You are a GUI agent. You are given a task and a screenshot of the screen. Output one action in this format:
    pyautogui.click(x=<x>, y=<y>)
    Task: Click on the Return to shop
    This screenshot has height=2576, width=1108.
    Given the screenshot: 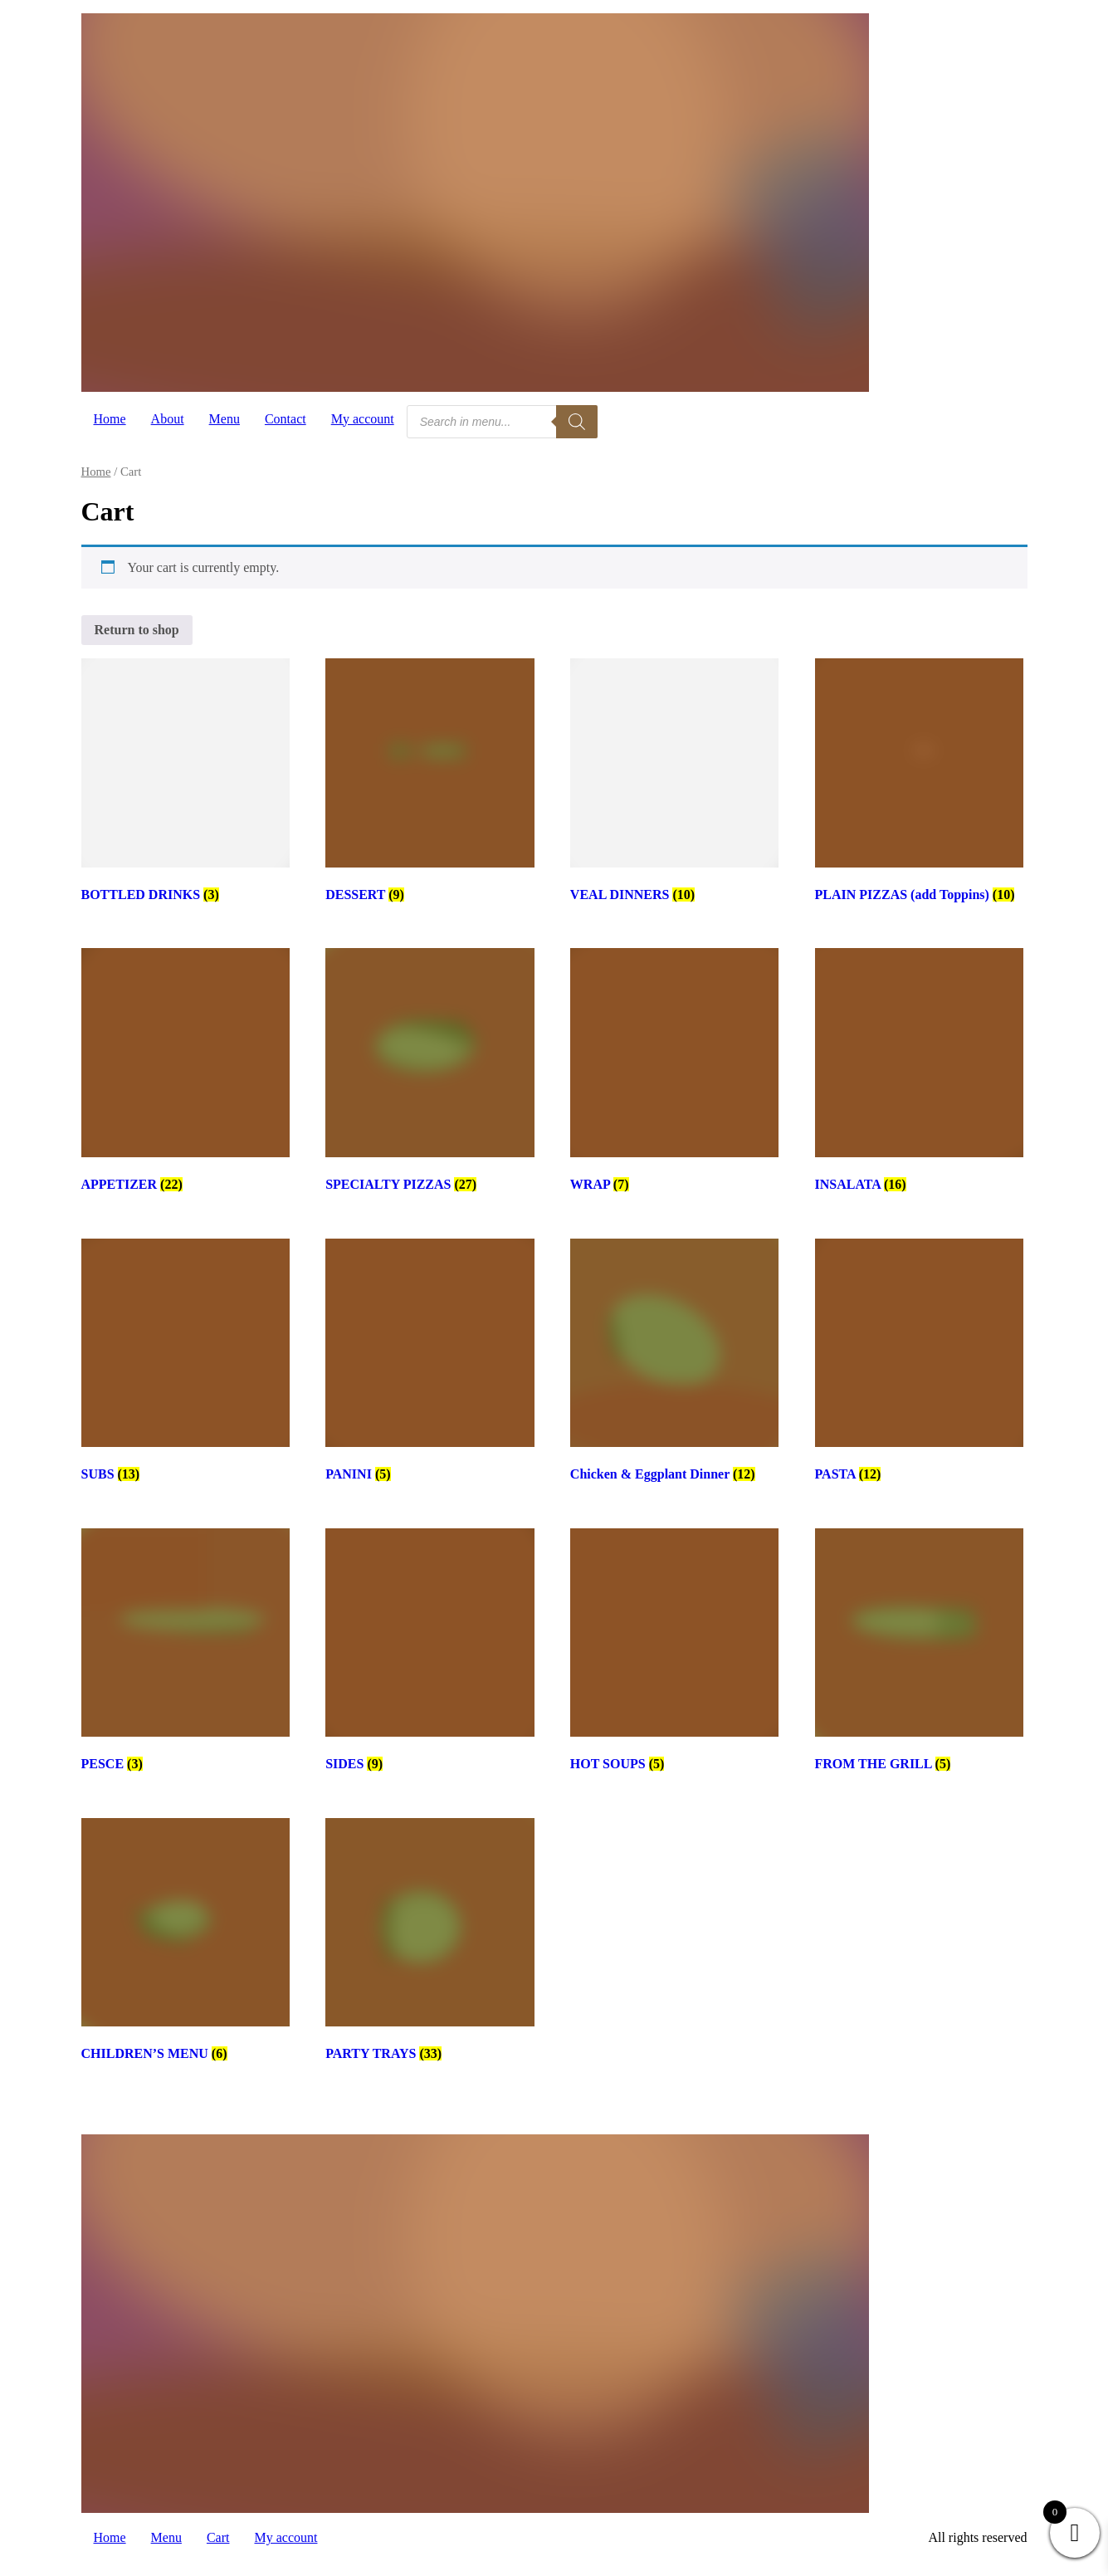 What is the action you would take?
    pyautogui.click(x=137, y=630)
    